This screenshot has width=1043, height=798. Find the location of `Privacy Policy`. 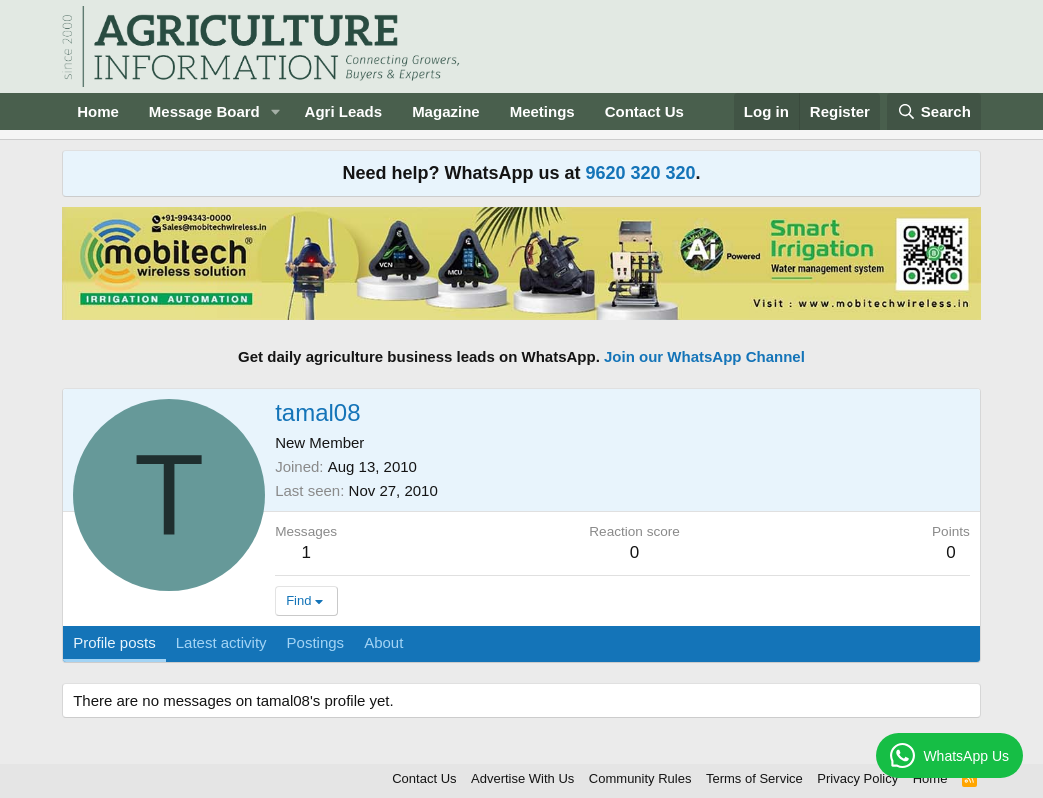

Privacy Policy is located at coordinates (857, 778).